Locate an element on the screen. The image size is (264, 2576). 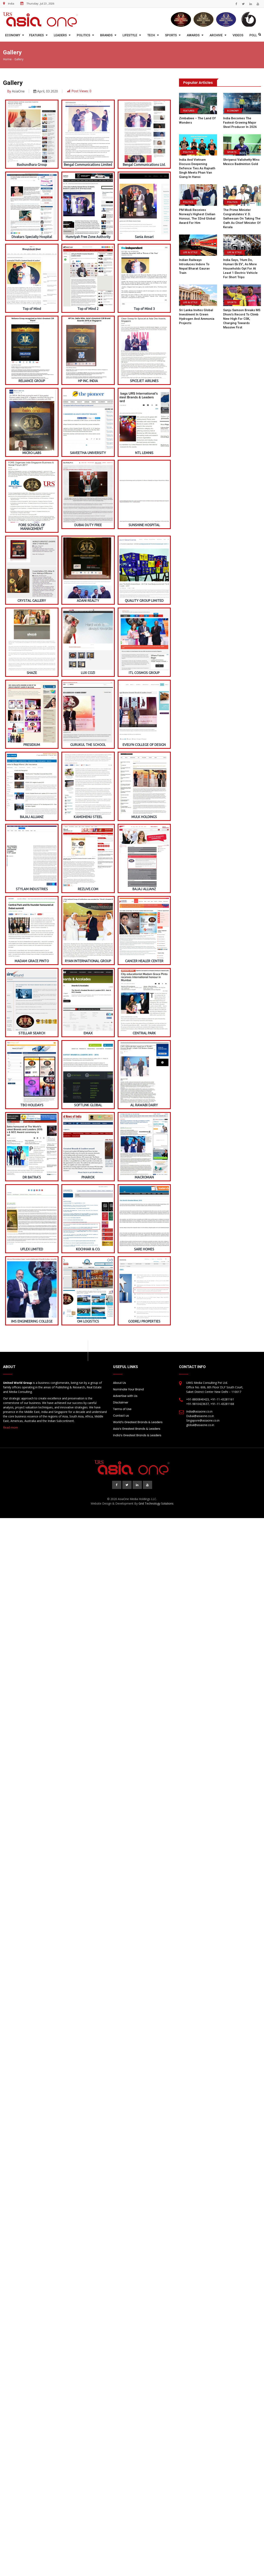
Read more is located at coordinates (10, 1427).